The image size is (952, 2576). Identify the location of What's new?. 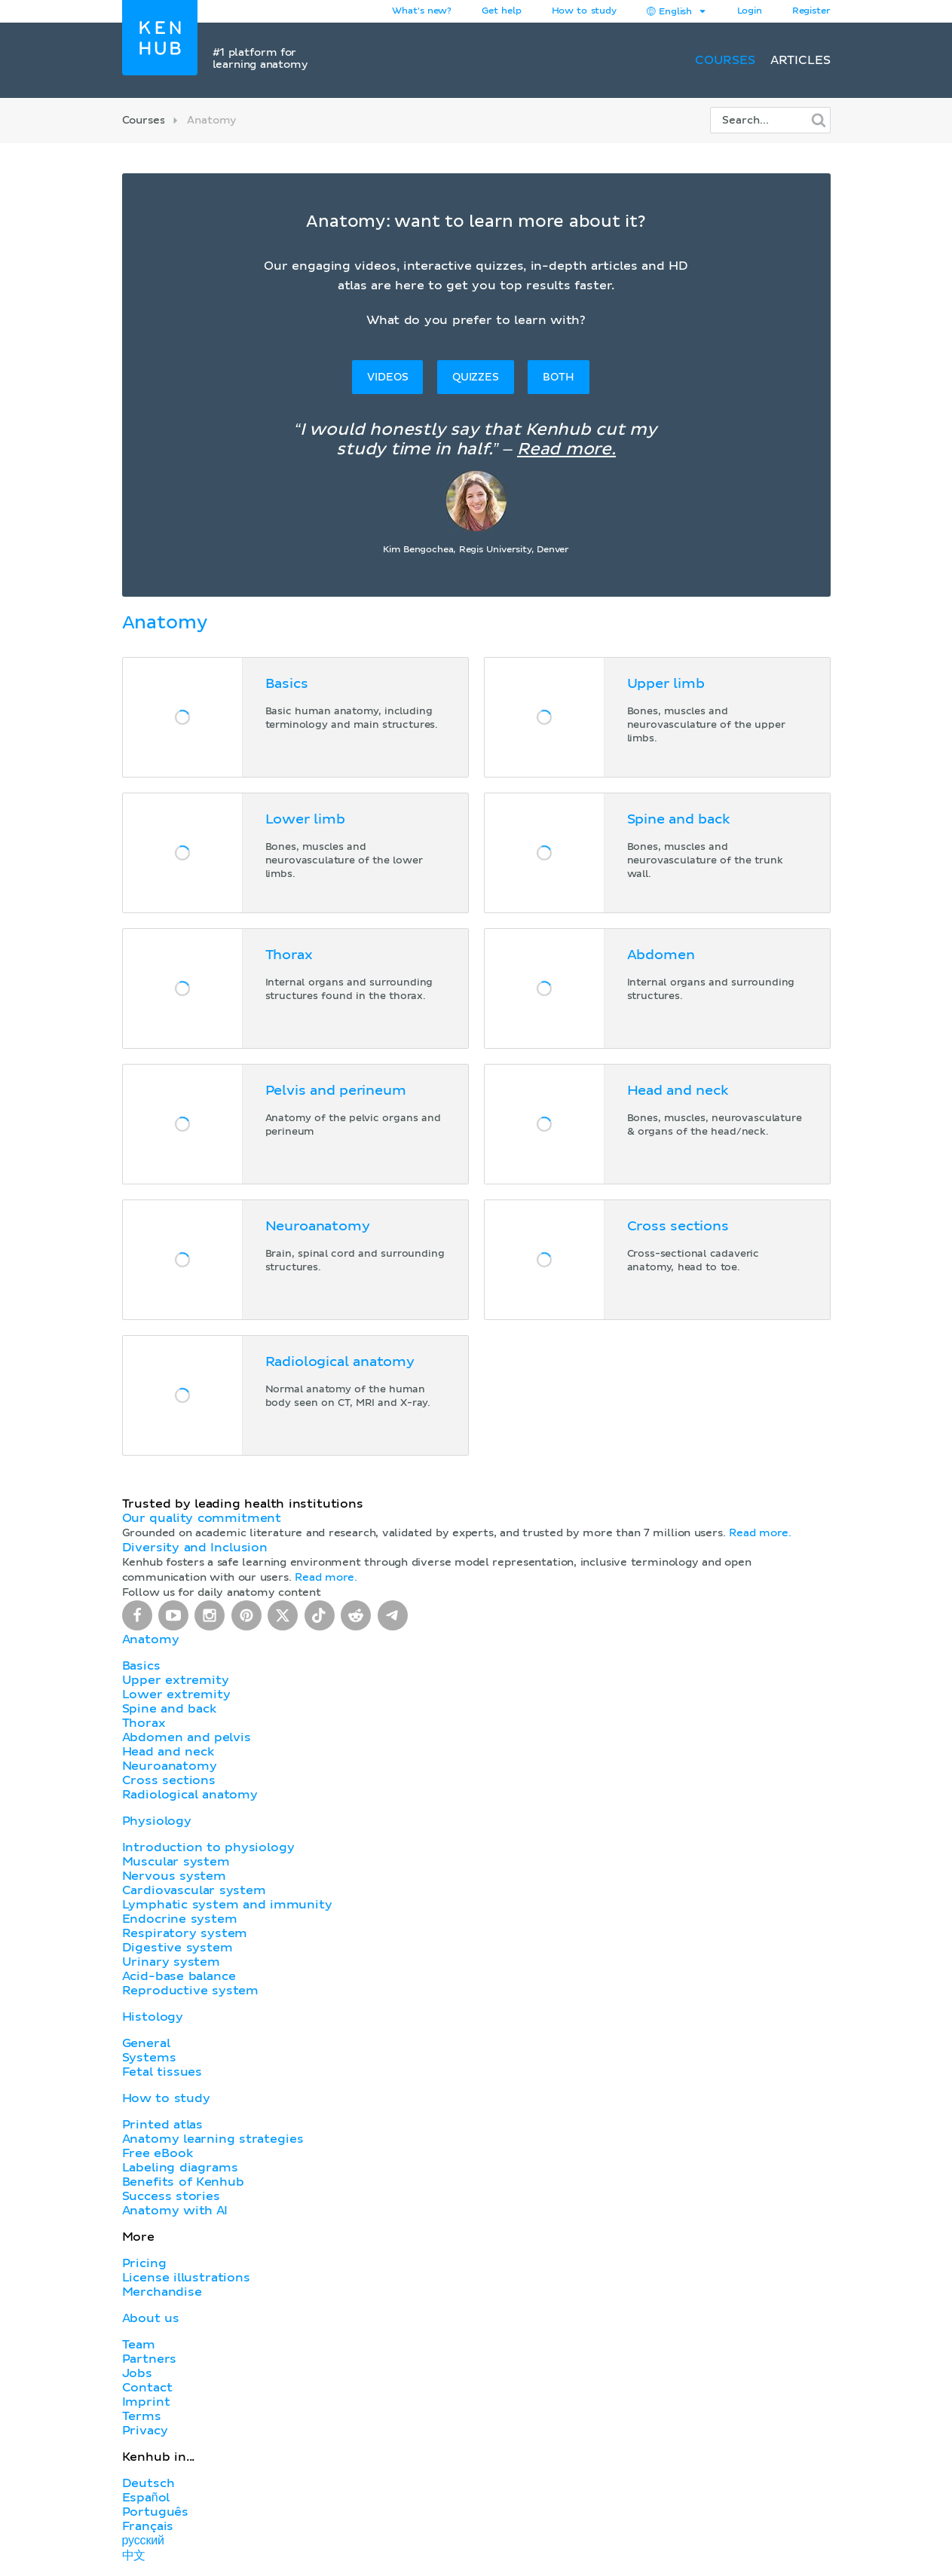
(422, 11).